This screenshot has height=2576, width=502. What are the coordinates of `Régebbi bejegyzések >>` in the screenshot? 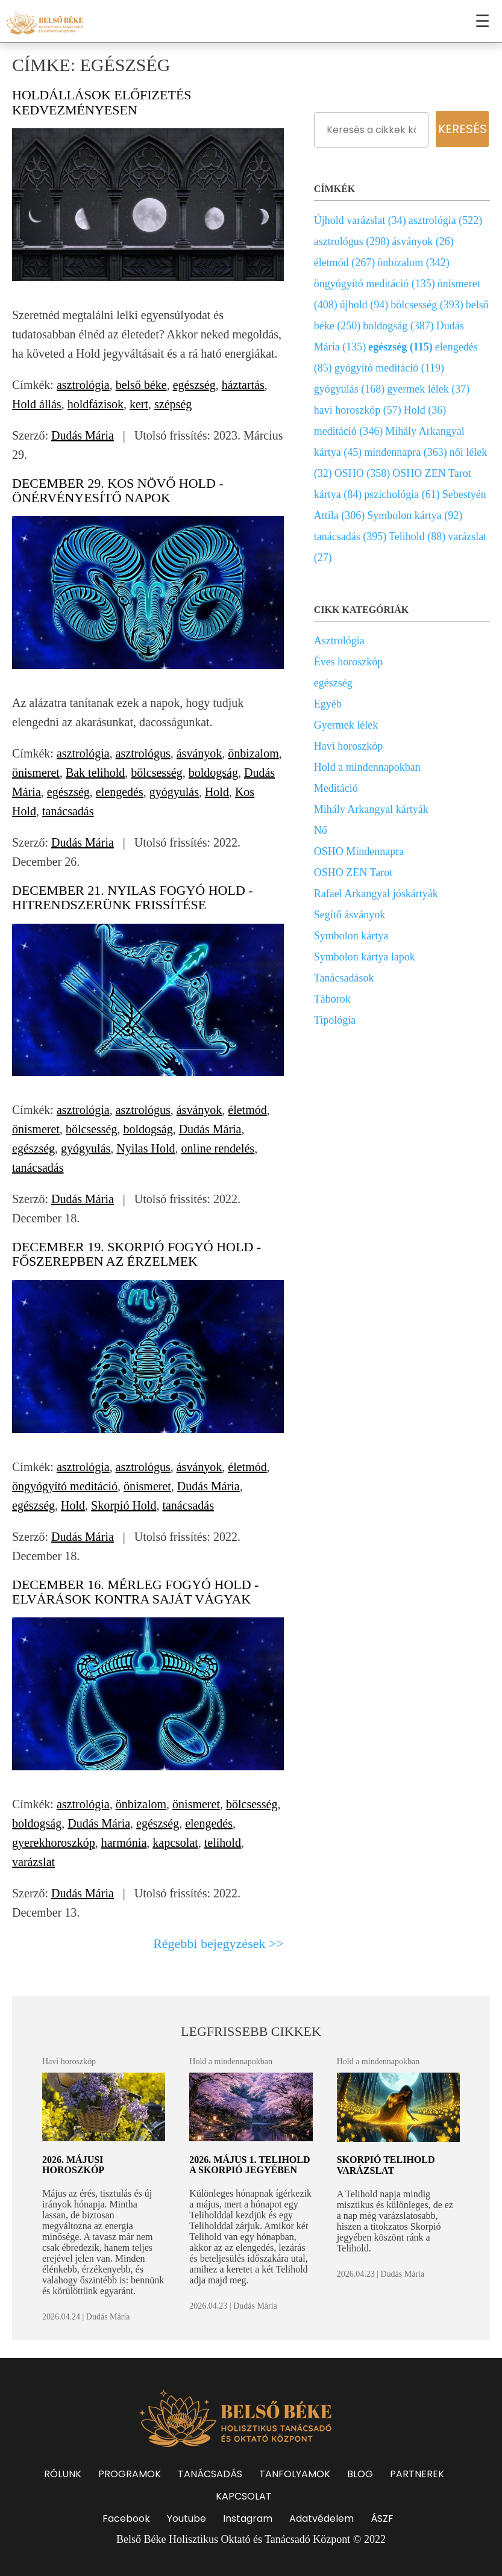 It's located at (218, 1943).